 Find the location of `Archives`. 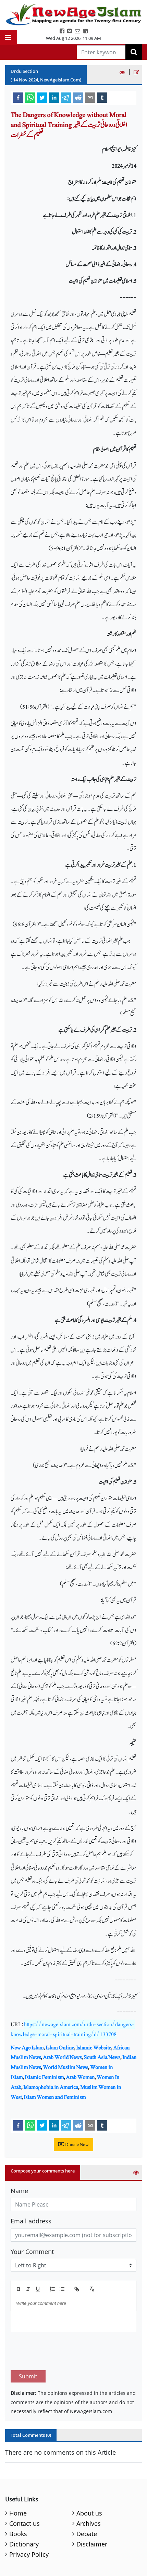

Archives is located at coordinates (88, 2491).